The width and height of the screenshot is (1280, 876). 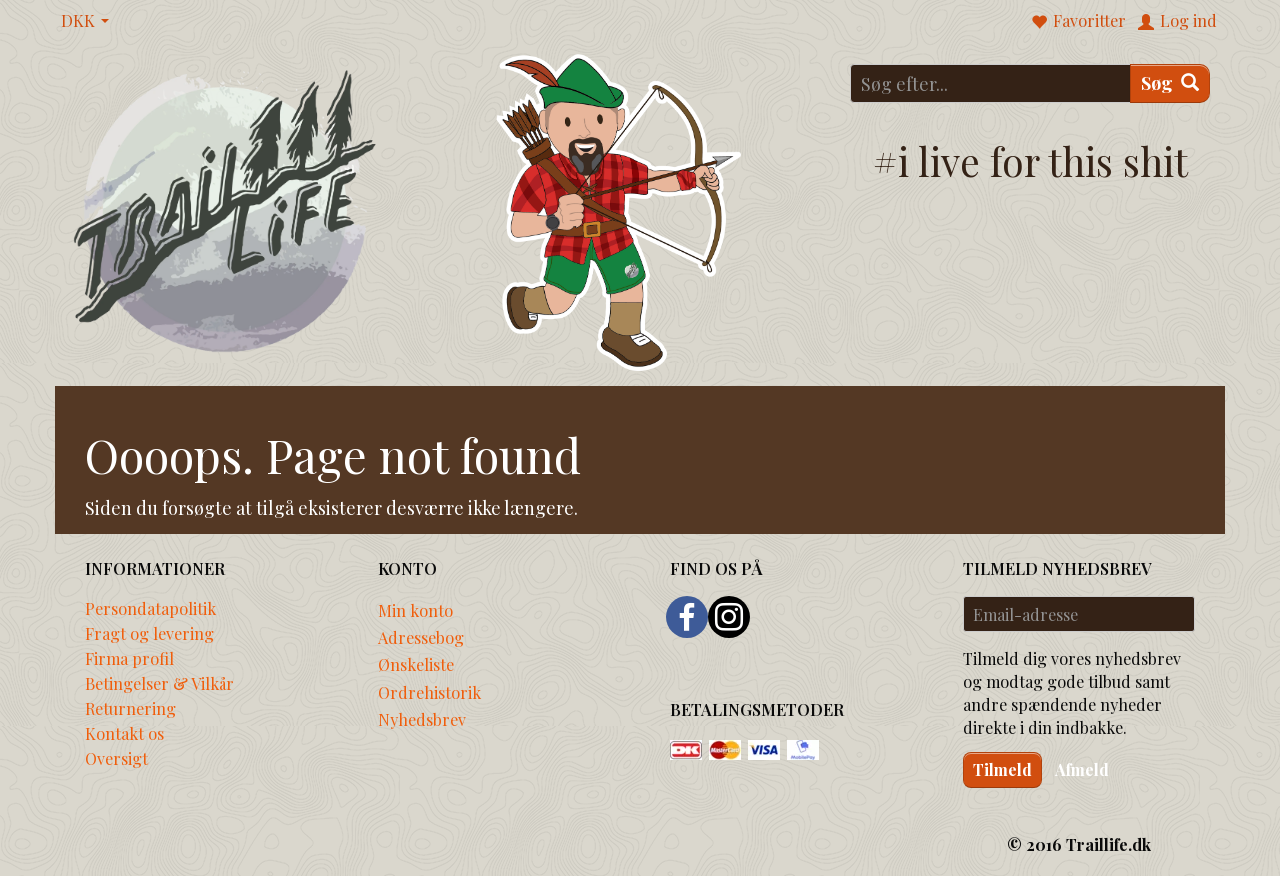 What do you see at coordinates (225, 209) in the screenshot?
I see `[Traillife]` at bounding box center [225, 209].